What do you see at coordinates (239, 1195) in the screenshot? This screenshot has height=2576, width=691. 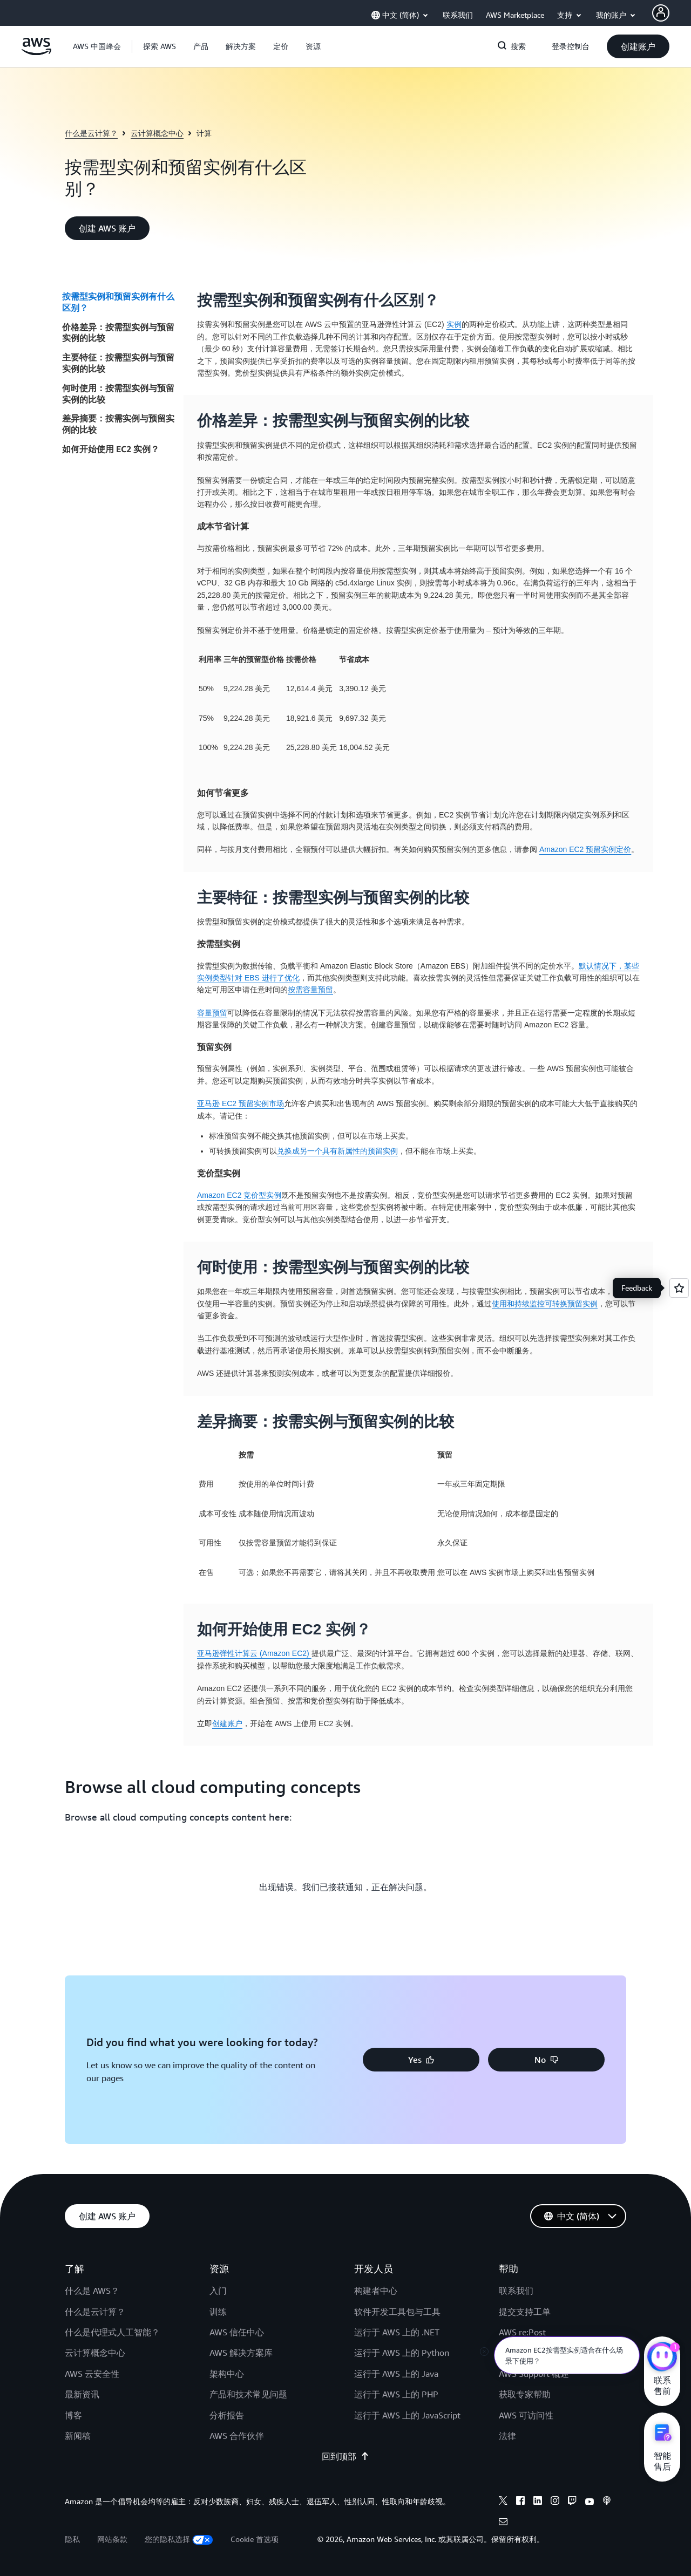 I see `Amazon EC2 竞价型实例` at bounding box center [239, 1195].